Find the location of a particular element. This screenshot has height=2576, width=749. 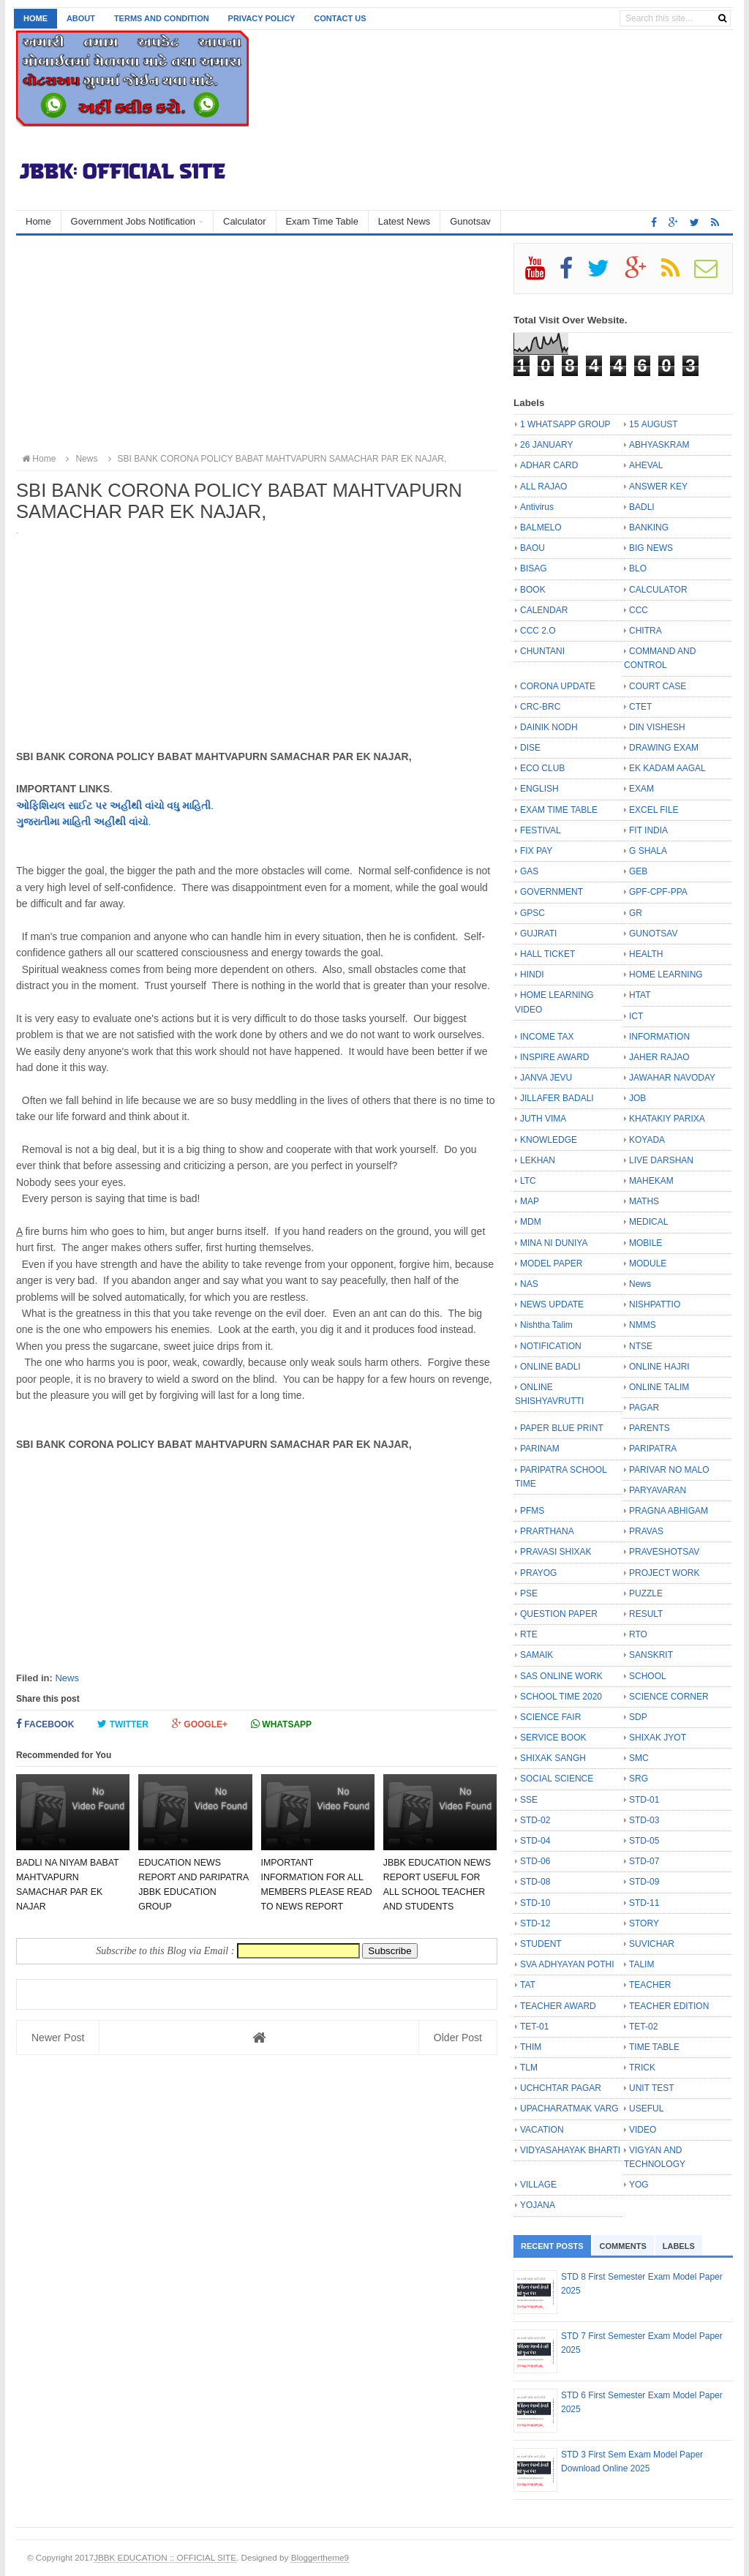

JOB is located at coordinates (637, 1098).